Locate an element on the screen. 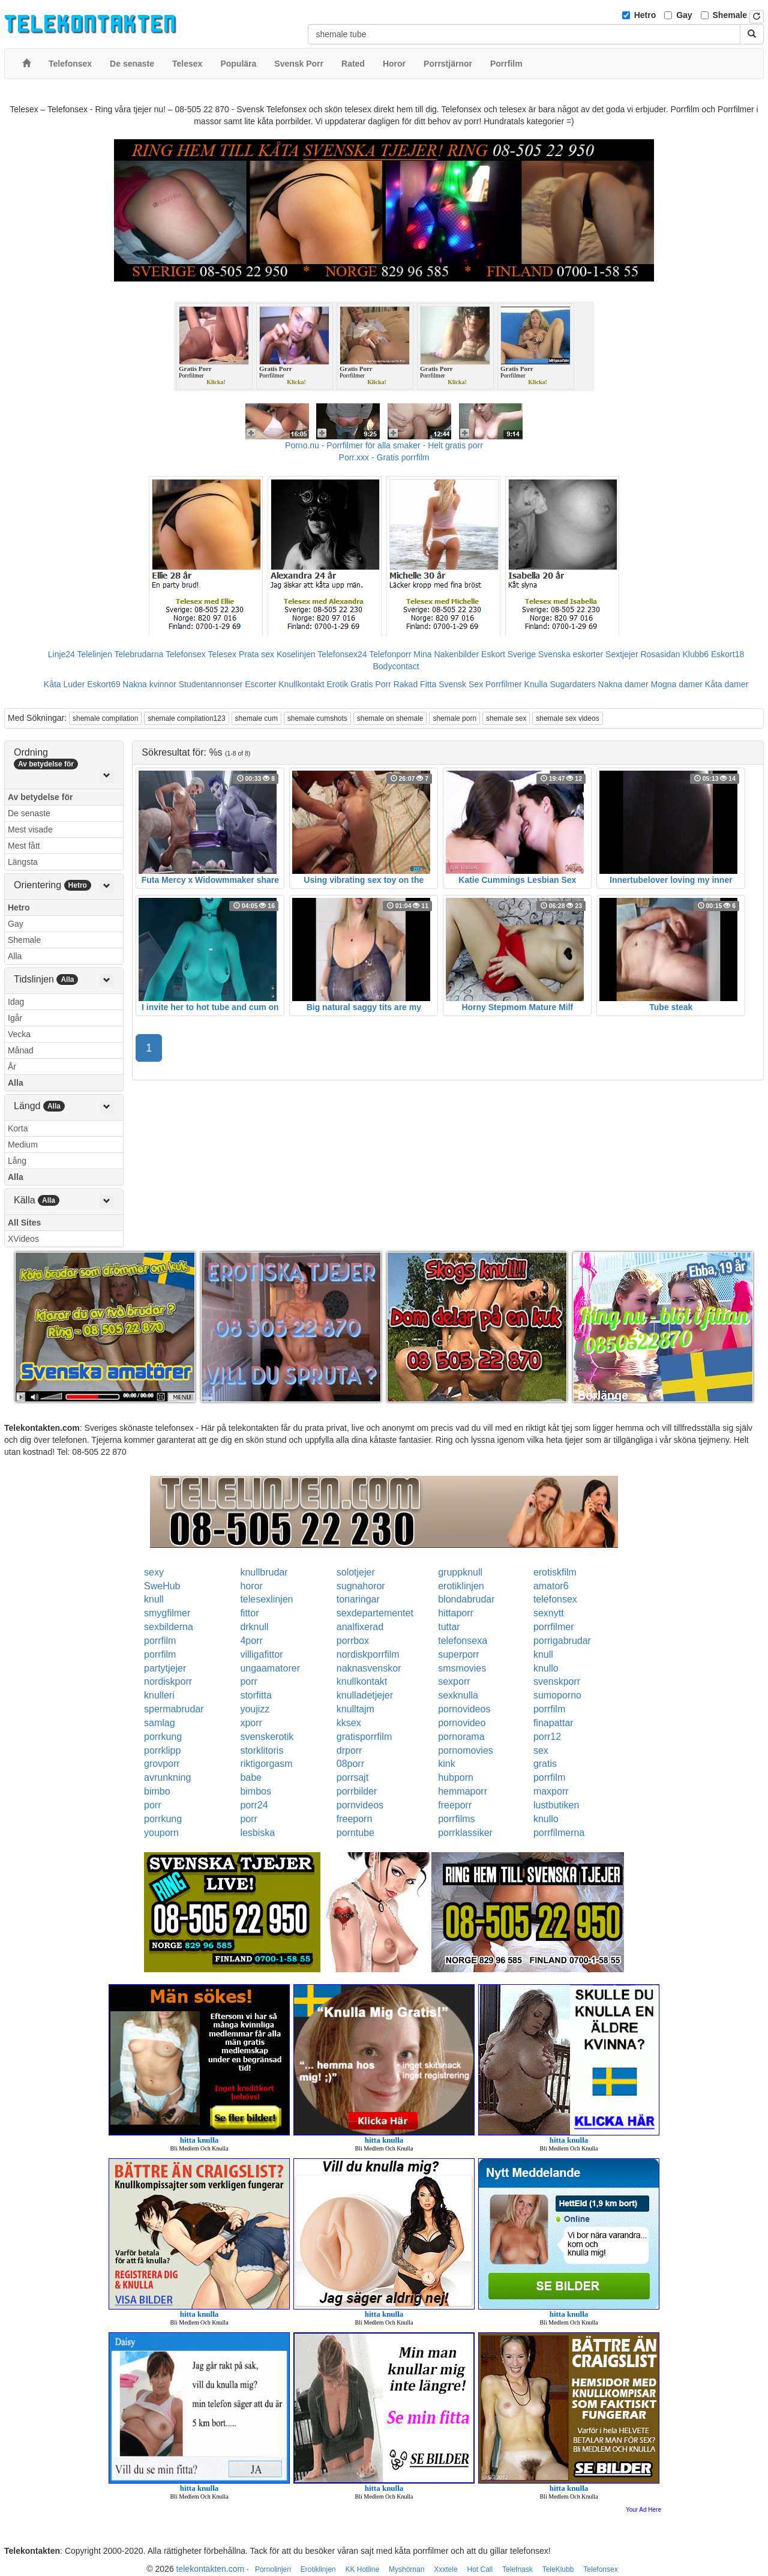 Image resolution: width=768 pixels, height=2576 pixels. Shemale is located at coordinates (730, 15).